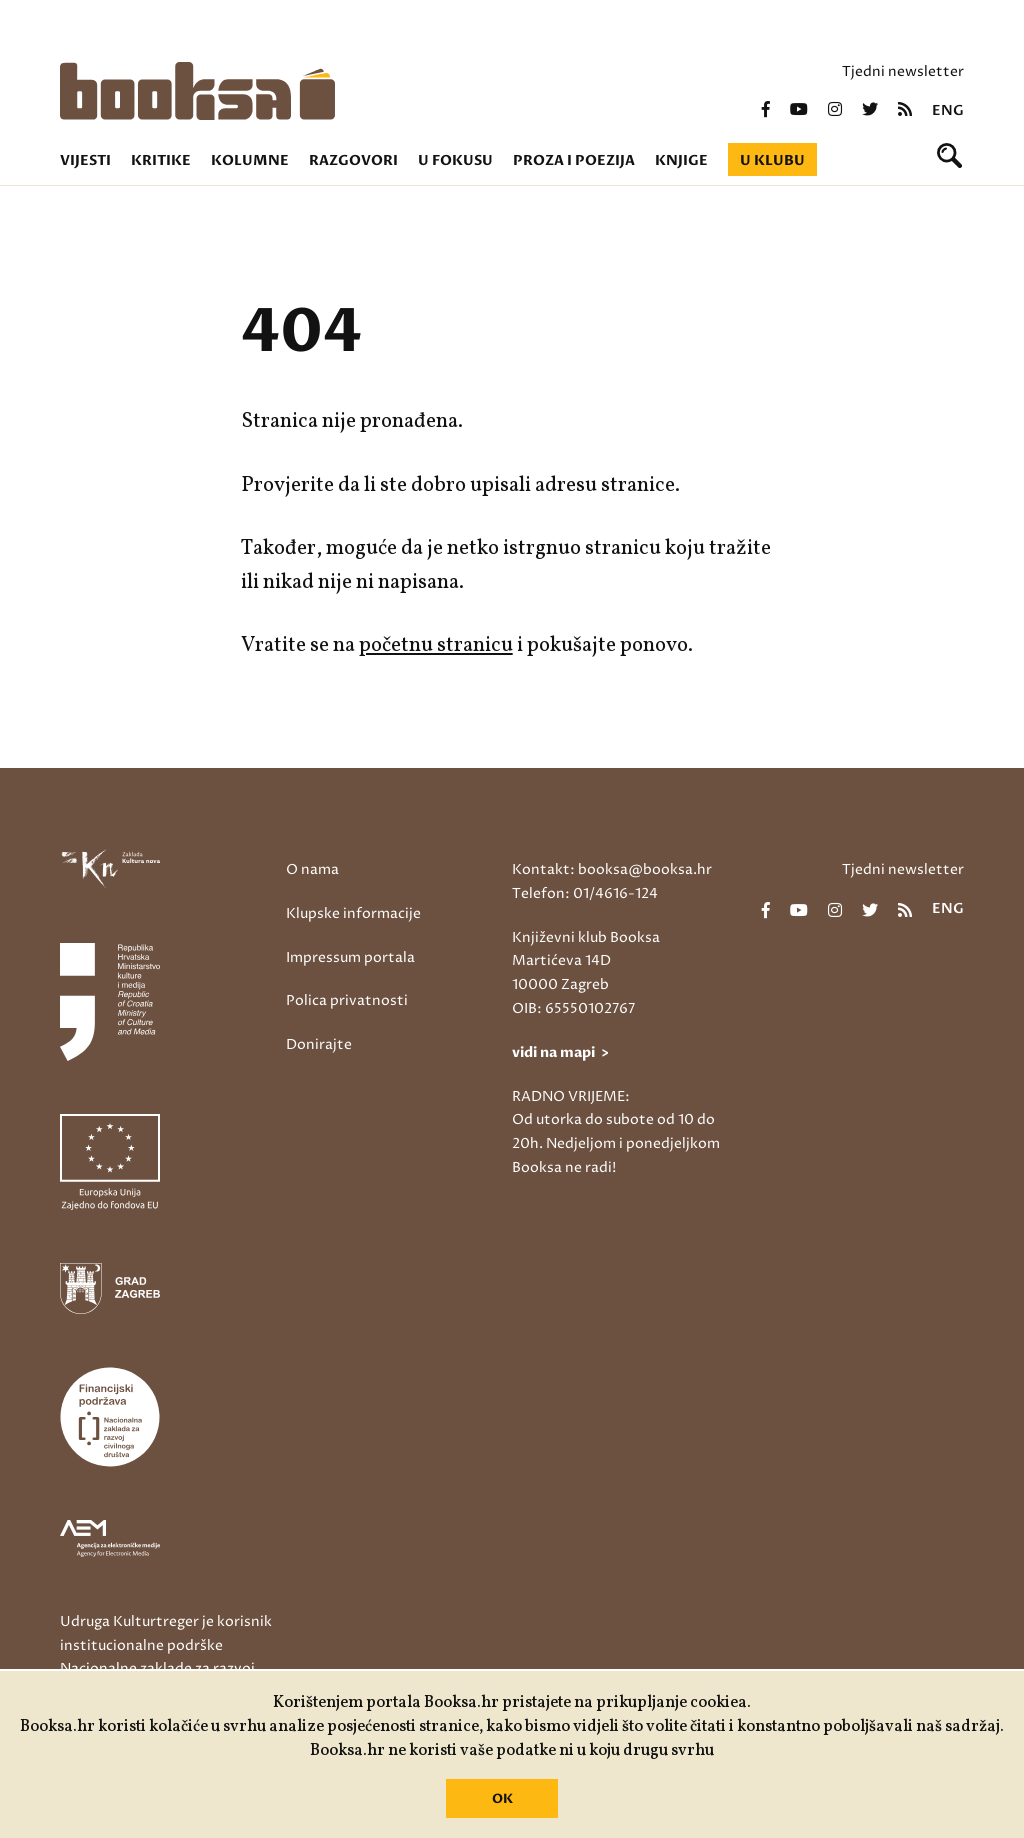  What do you see at coordinates (502, 1799) in the screenshot?
I see `OK` at bounding box center [502, 1799].